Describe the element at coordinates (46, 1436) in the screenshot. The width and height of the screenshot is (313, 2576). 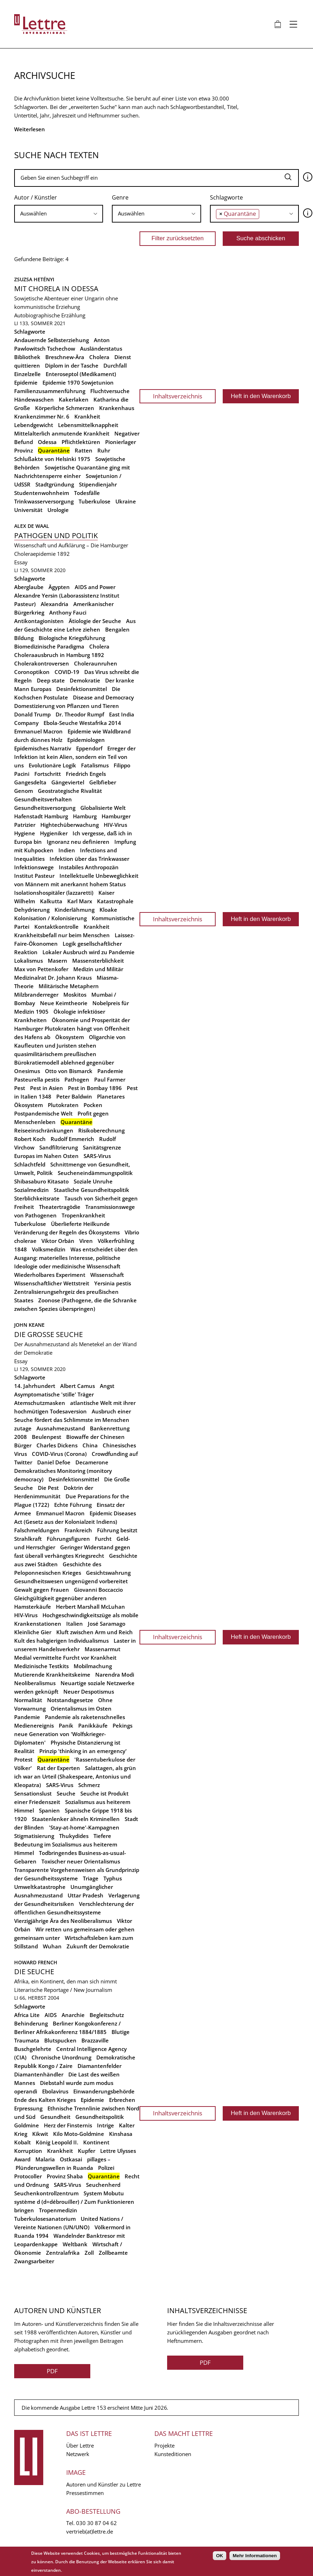
I see `Beulenpest` at that location.